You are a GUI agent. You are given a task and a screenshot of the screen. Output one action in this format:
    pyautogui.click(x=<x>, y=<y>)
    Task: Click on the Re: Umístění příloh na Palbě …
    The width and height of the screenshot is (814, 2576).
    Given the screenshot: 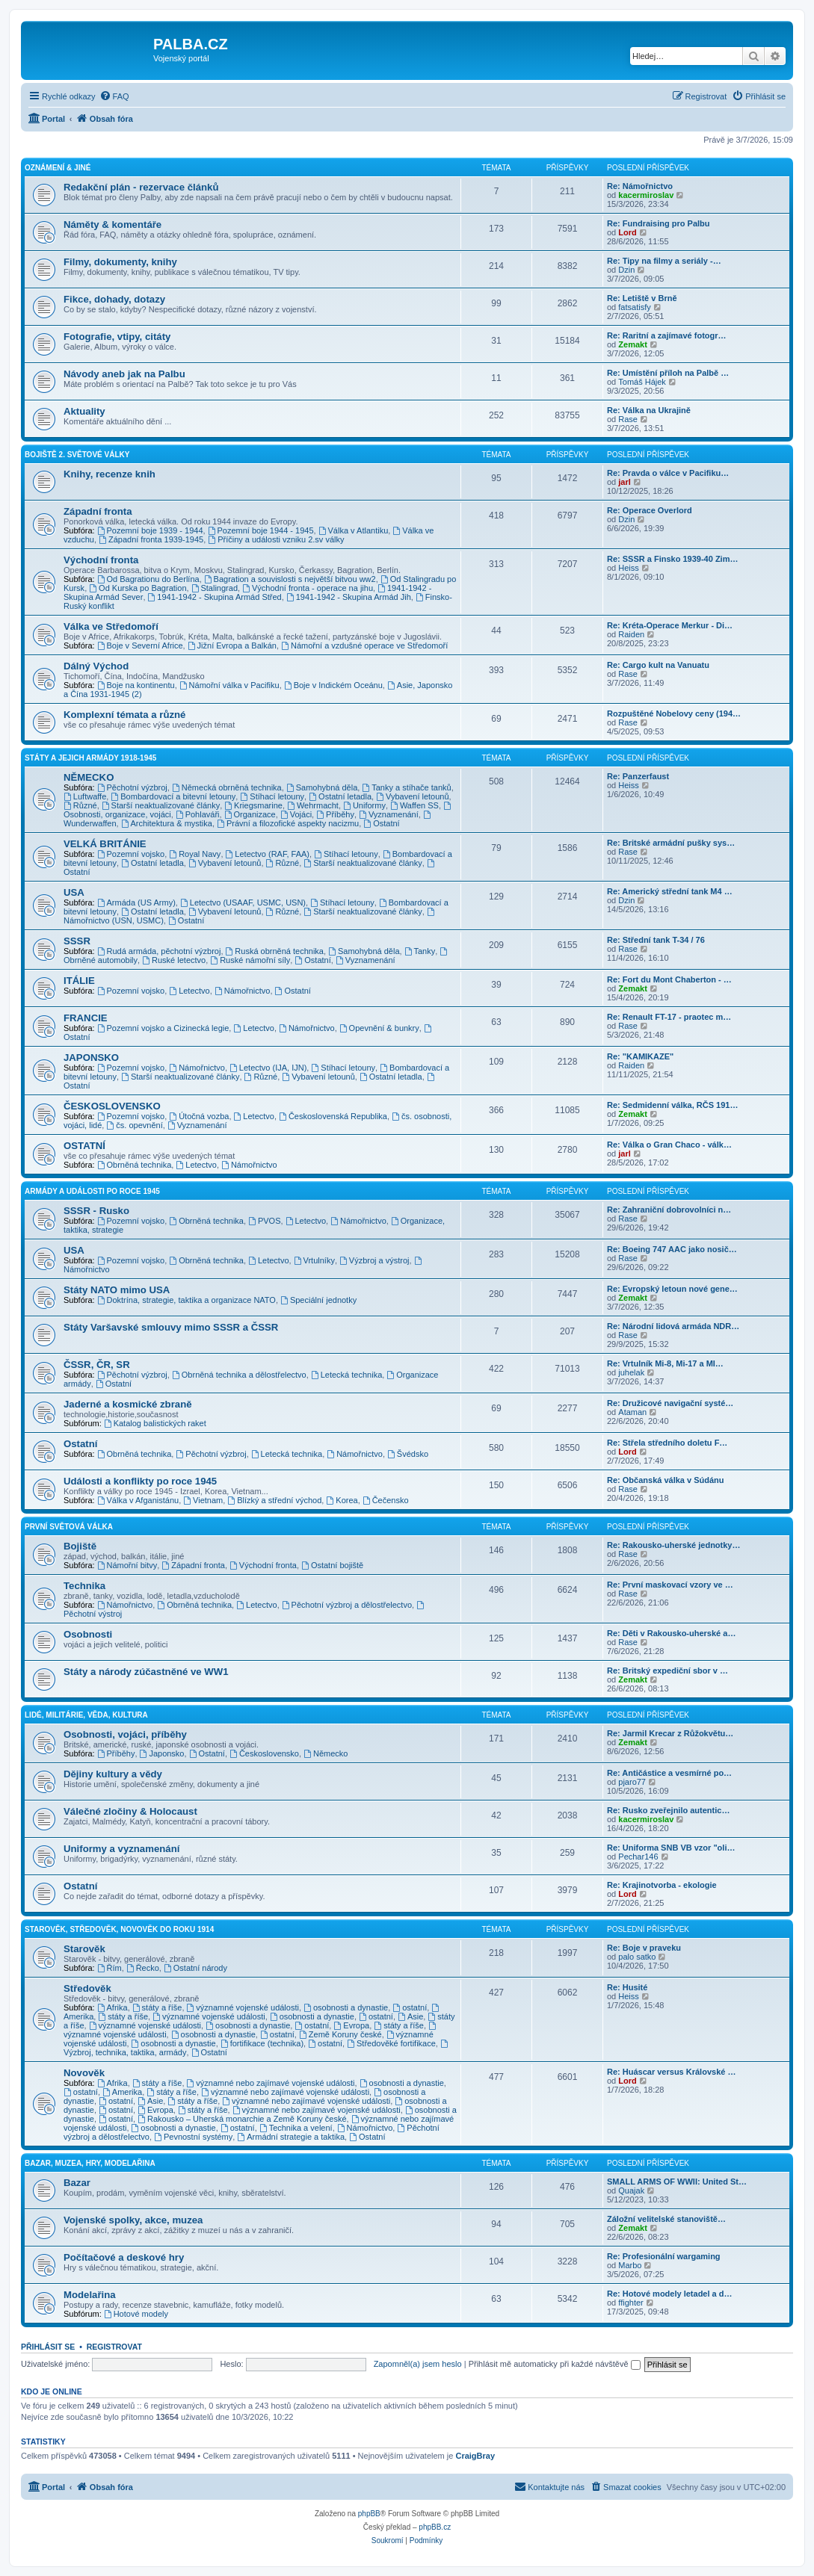 What is the action you would take?
    pyautogui.click(x=668, y=372)
    